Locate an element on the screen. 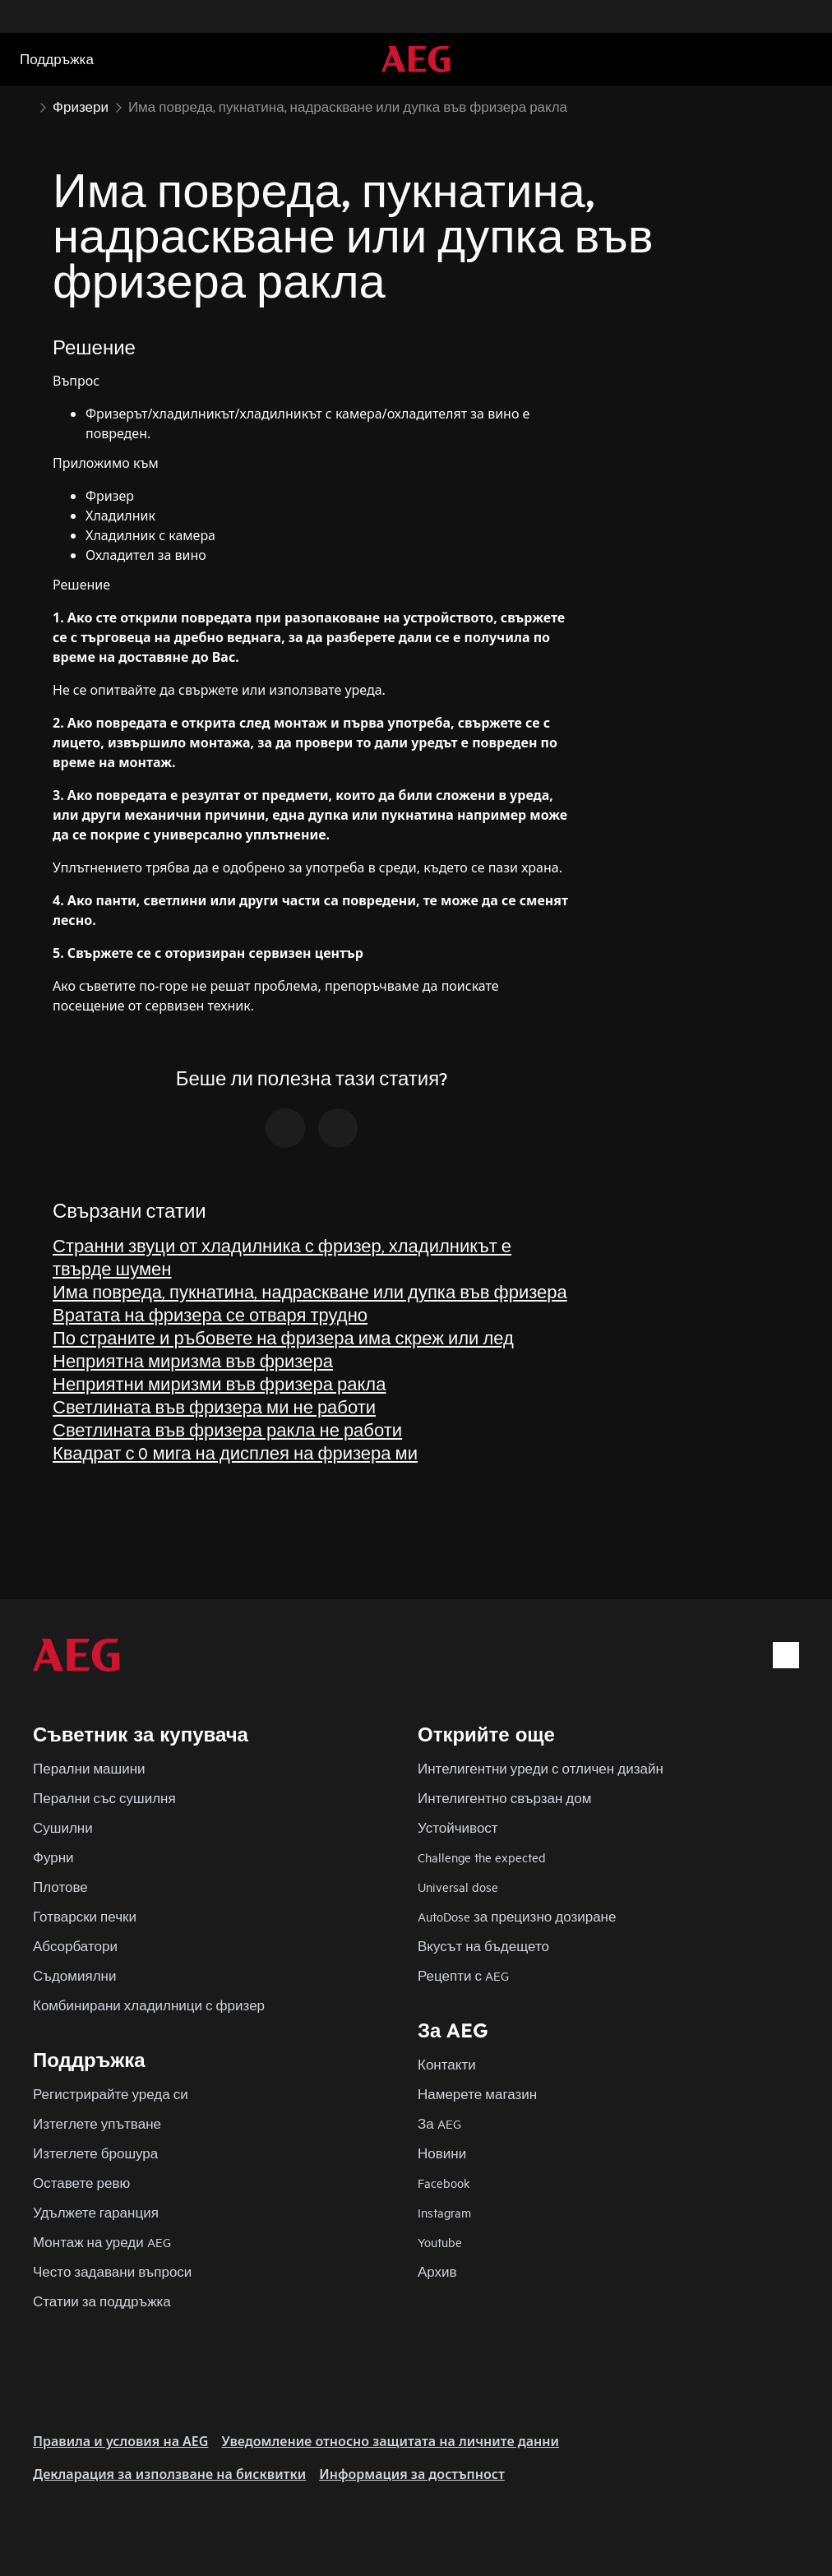 This screenshot has height=2576, width=832. Оставете ревю is located at coordinates (81, 2182).